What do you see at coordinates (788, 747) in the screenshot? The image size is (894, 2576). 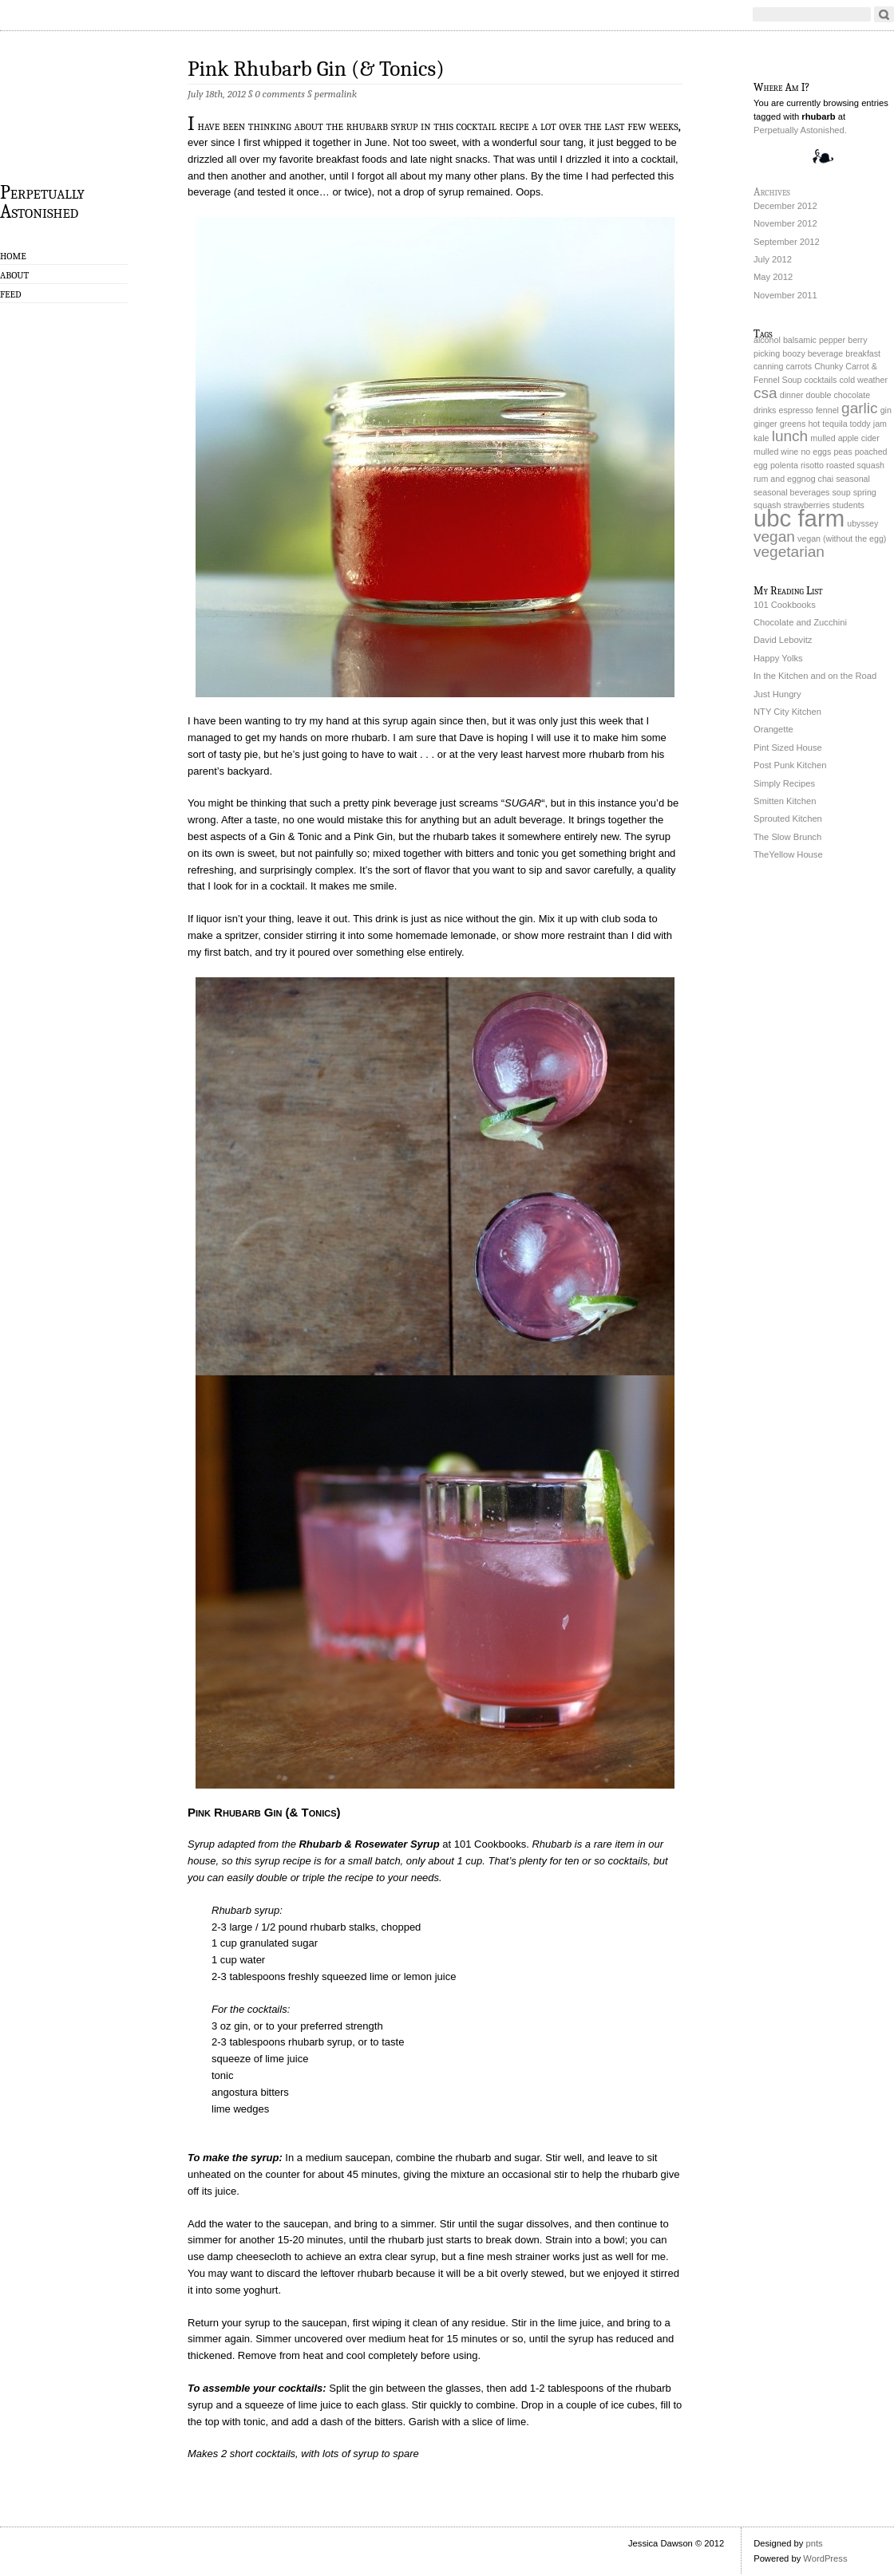 I see `Pint Sized House` at bounding box center [788, 747].